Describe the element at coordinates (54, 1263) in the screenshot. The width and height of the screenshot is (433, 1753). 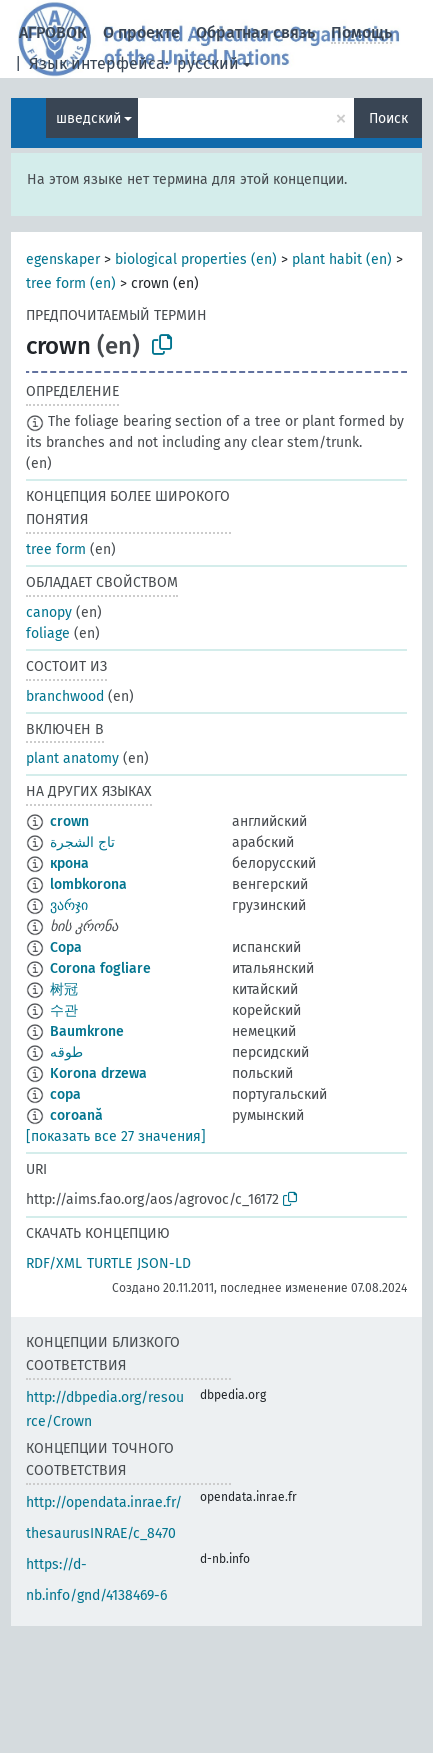
I see `RDF/XML` at that location.